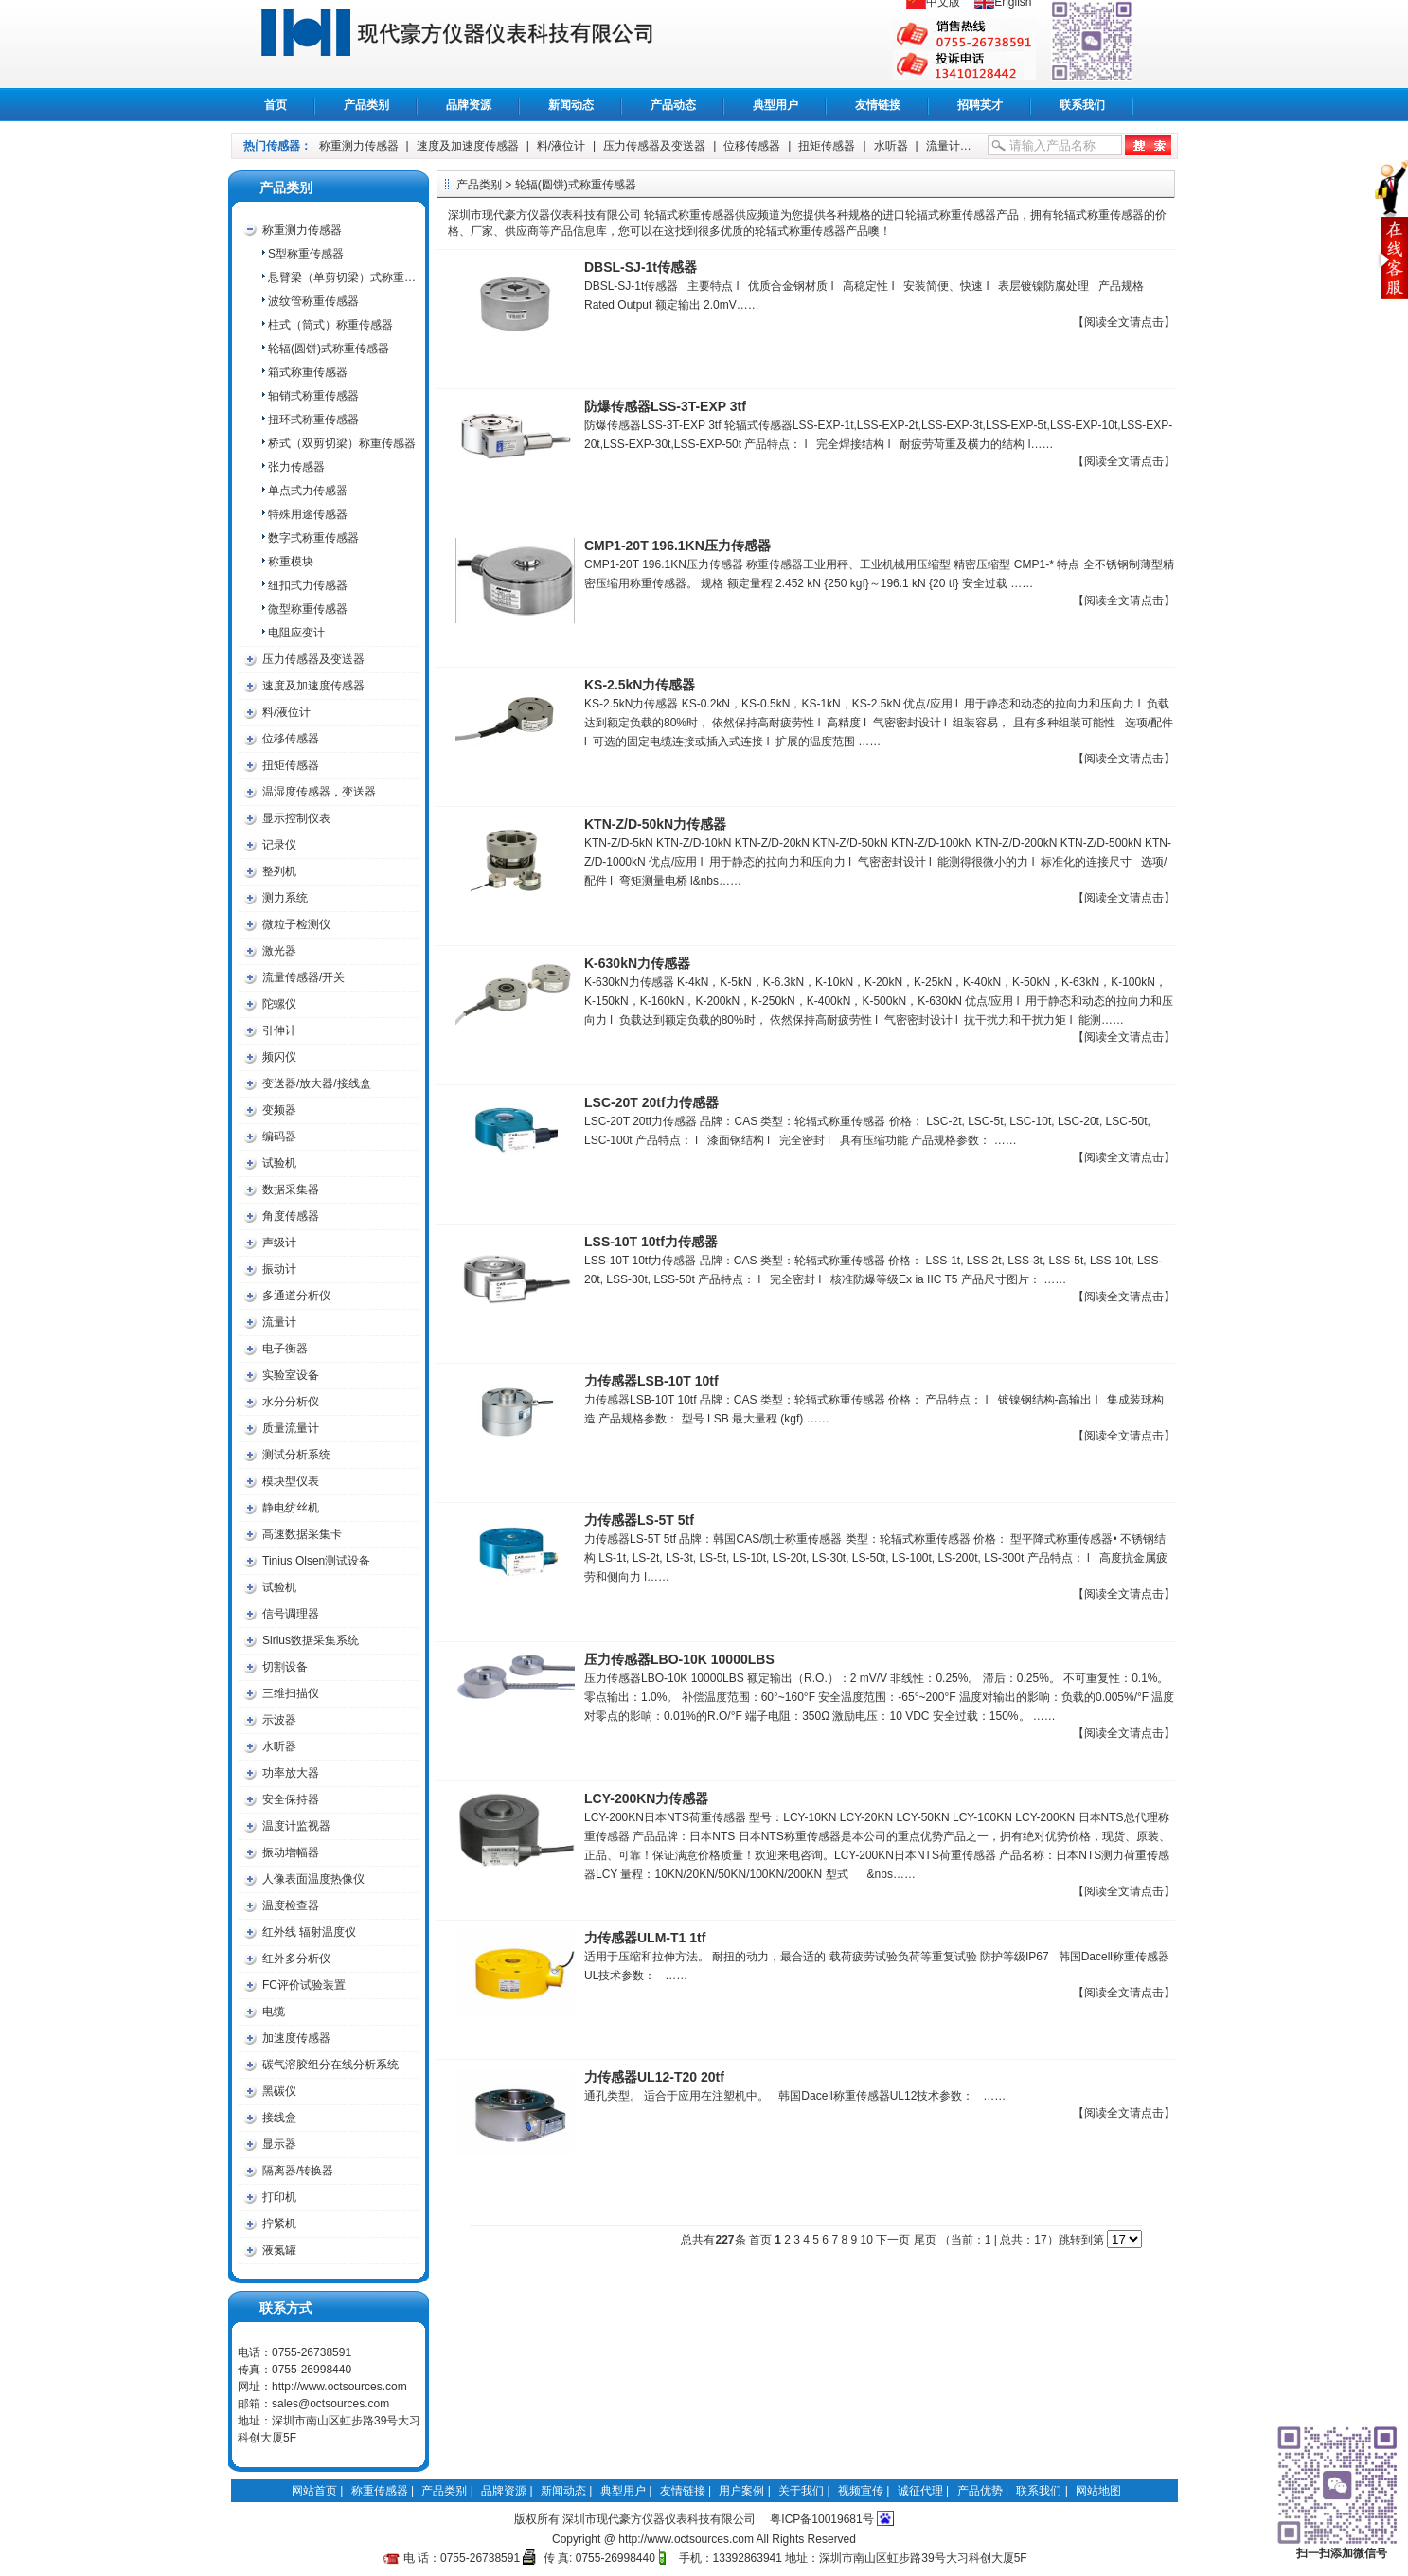 The height and width of the screenshot is (2576, 1408). I want to click on 变频器, so click(279, 1110).